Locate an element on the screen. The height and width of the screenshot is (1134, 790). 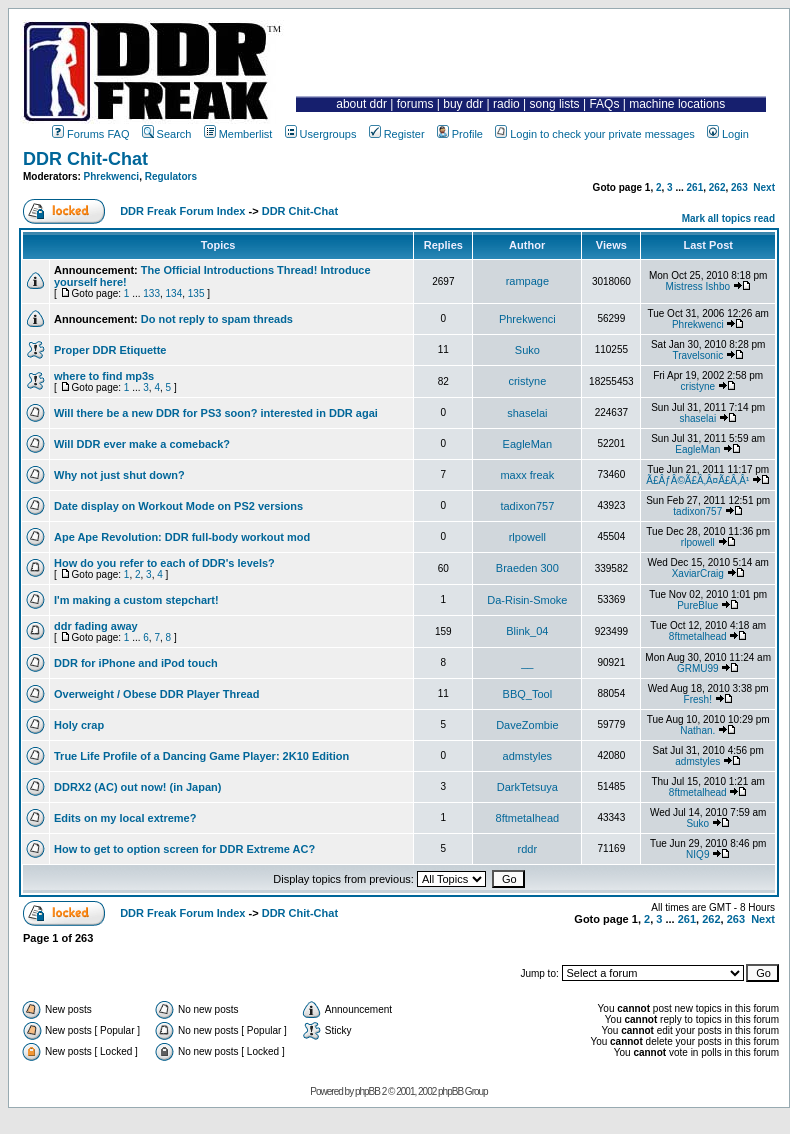
DDR Freak Forum Index is located at coordinates (182, 211).